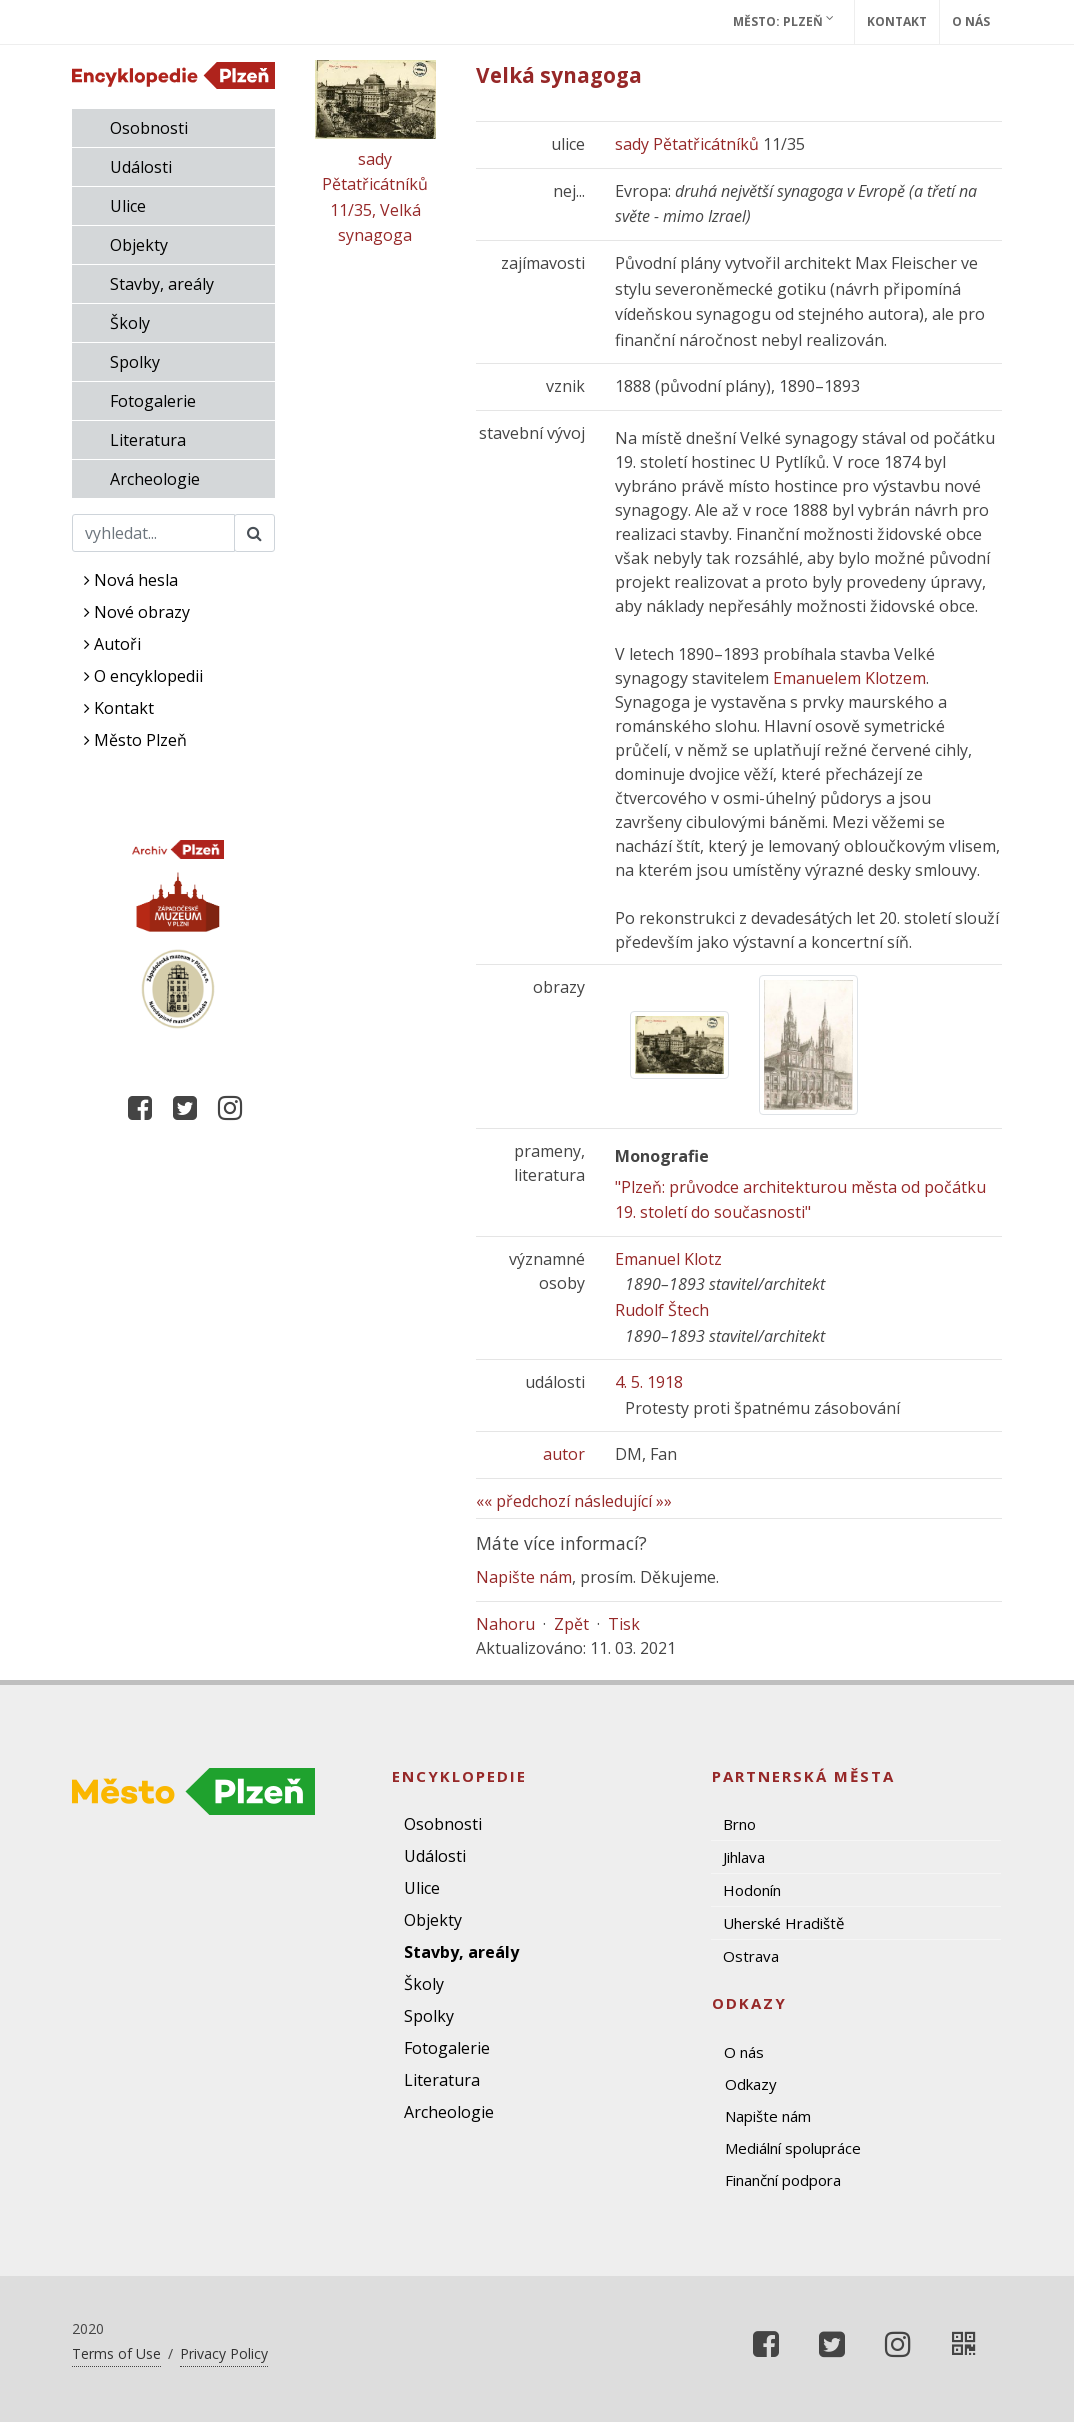 Image resolution: width=1074 pixels, height=2422 pixels. Describe the element at coordinates (744, 1857) in the screenshot. I see `Jihlava` at that location.